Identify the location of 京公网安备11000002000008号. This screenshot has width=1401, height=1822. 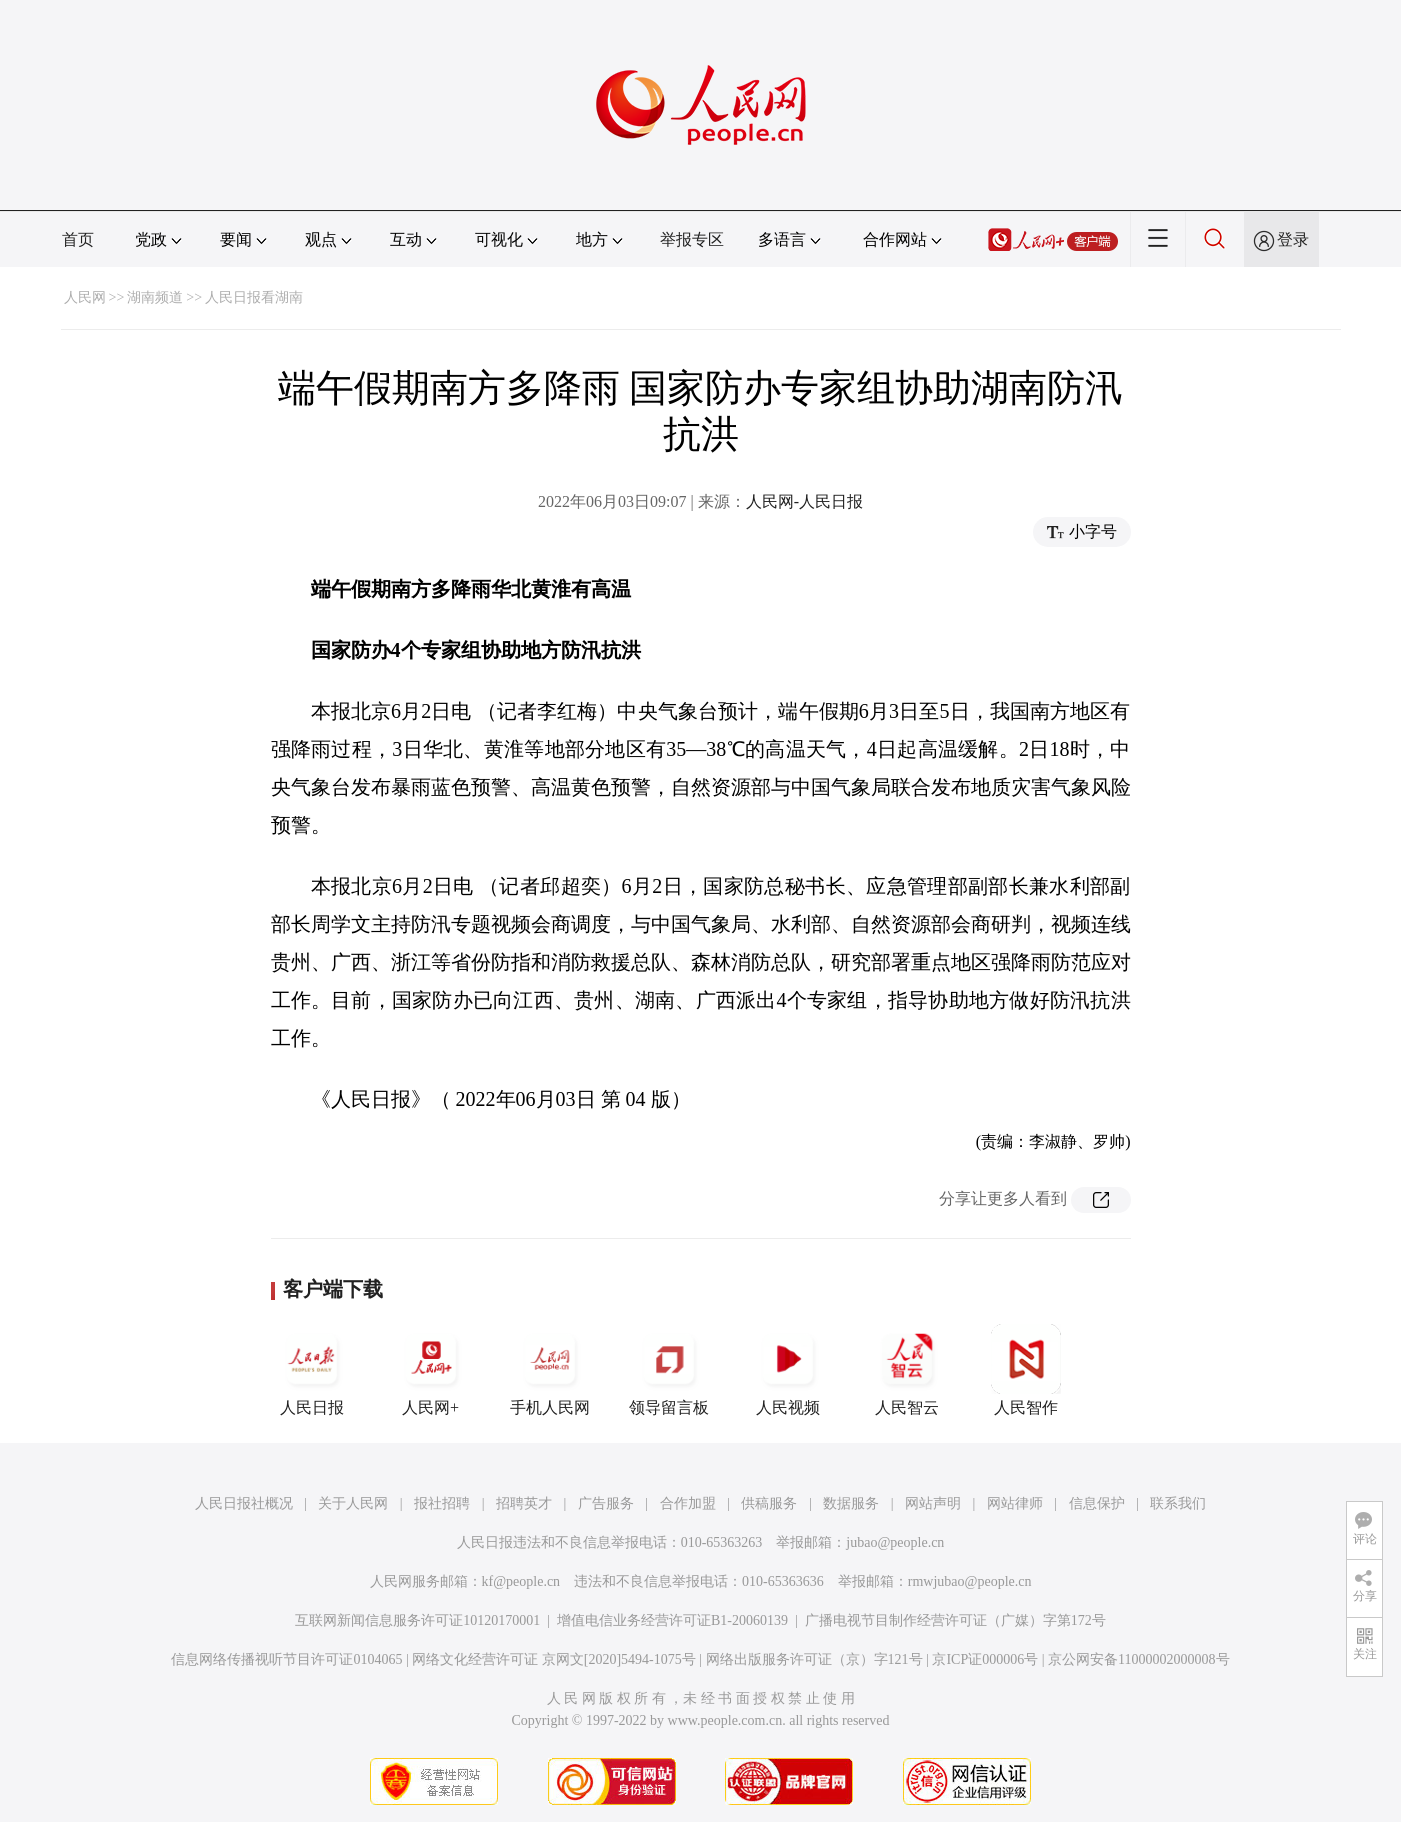
(1138, 1659).